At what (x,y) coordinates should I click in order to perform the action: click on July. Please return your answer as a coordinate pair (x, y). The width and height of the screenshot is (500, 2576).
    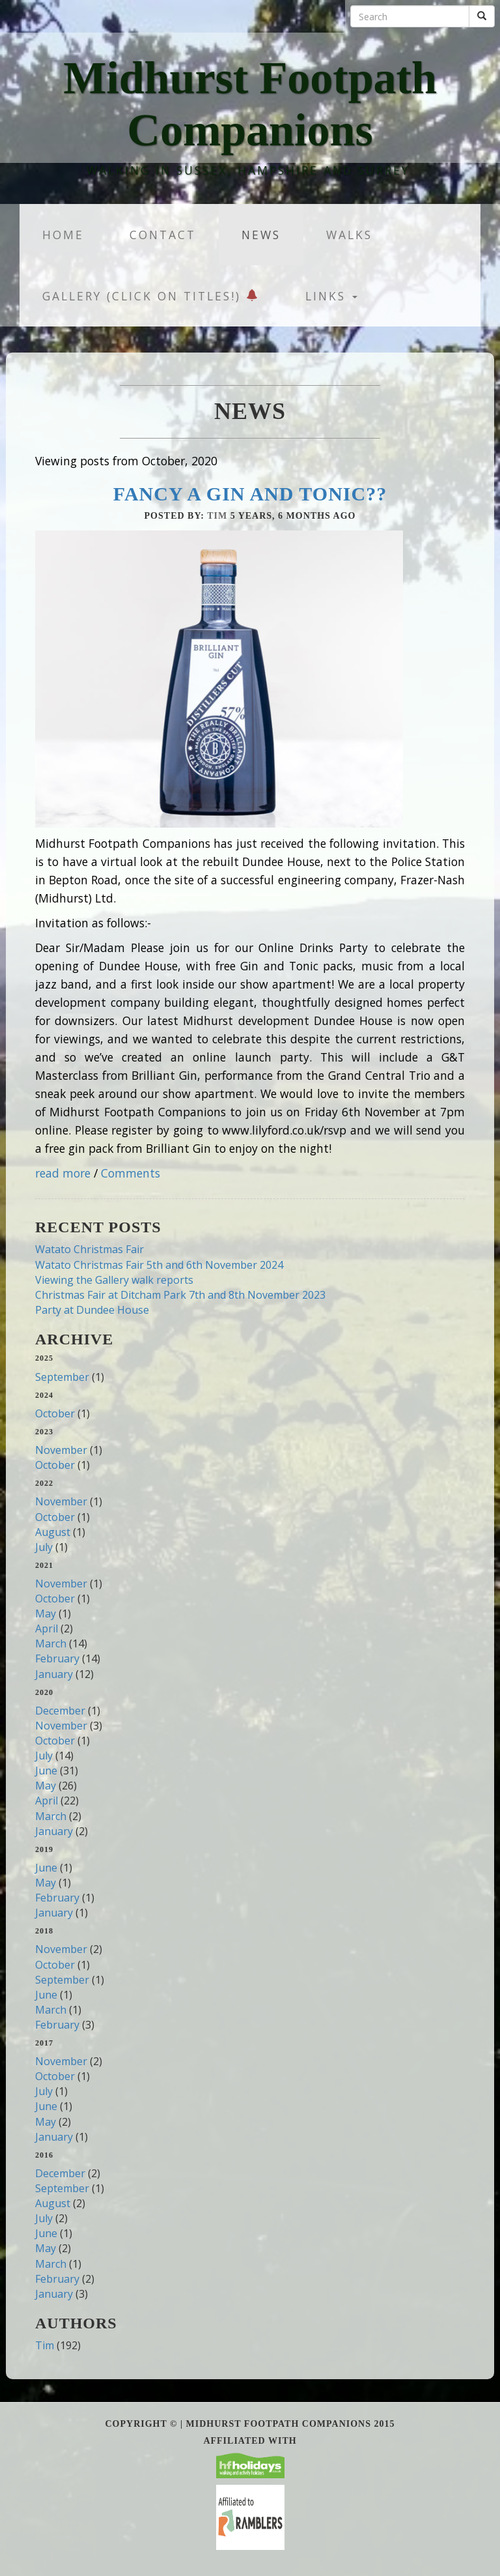
    Looking at the image, I should click on (44, 1547).